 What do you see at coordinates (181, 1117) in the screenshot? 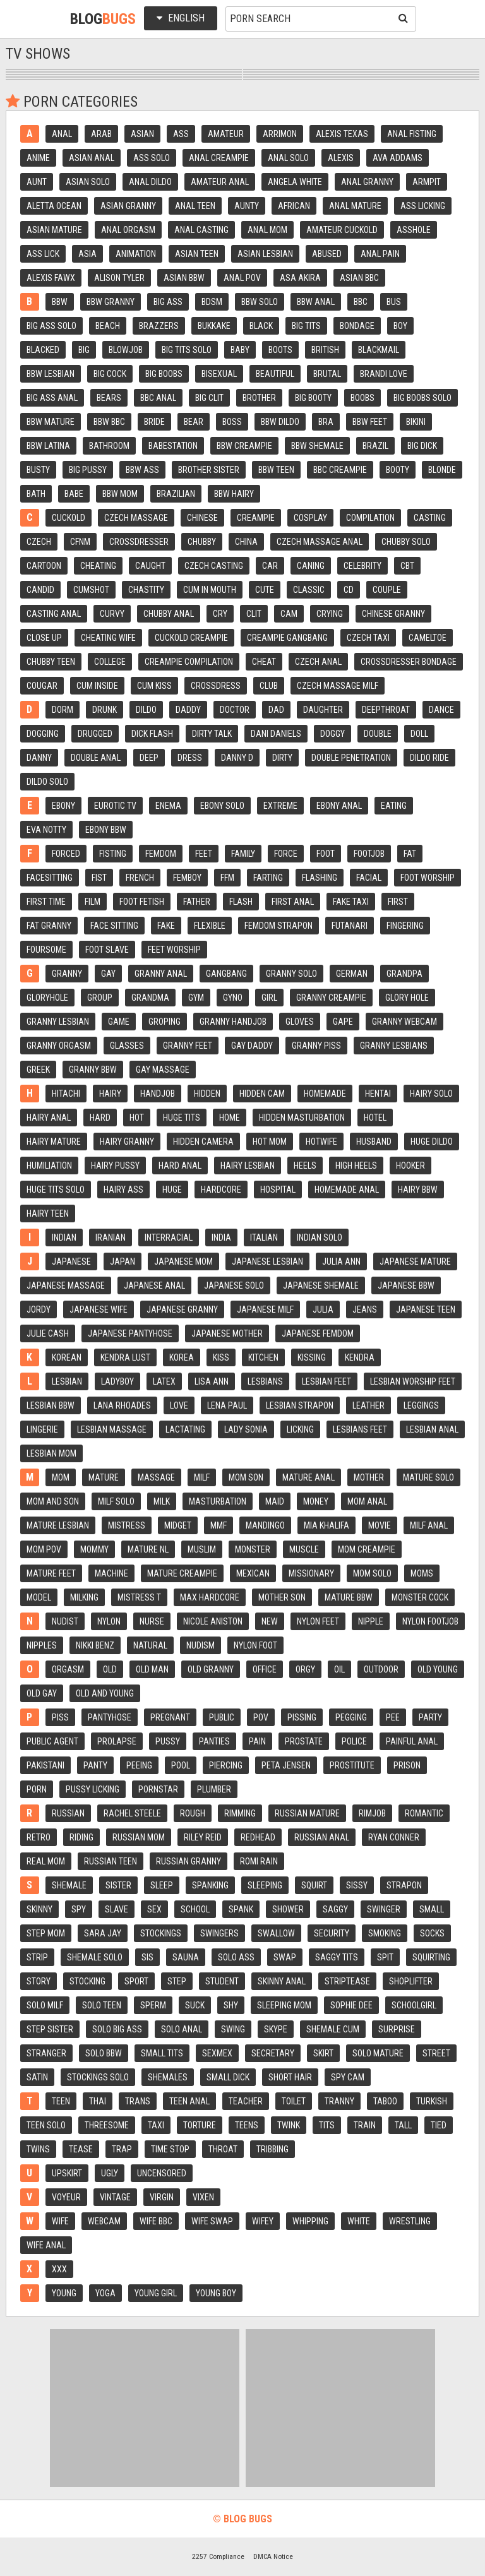
I see `Huge tits` at bounding box center [181, 1117].